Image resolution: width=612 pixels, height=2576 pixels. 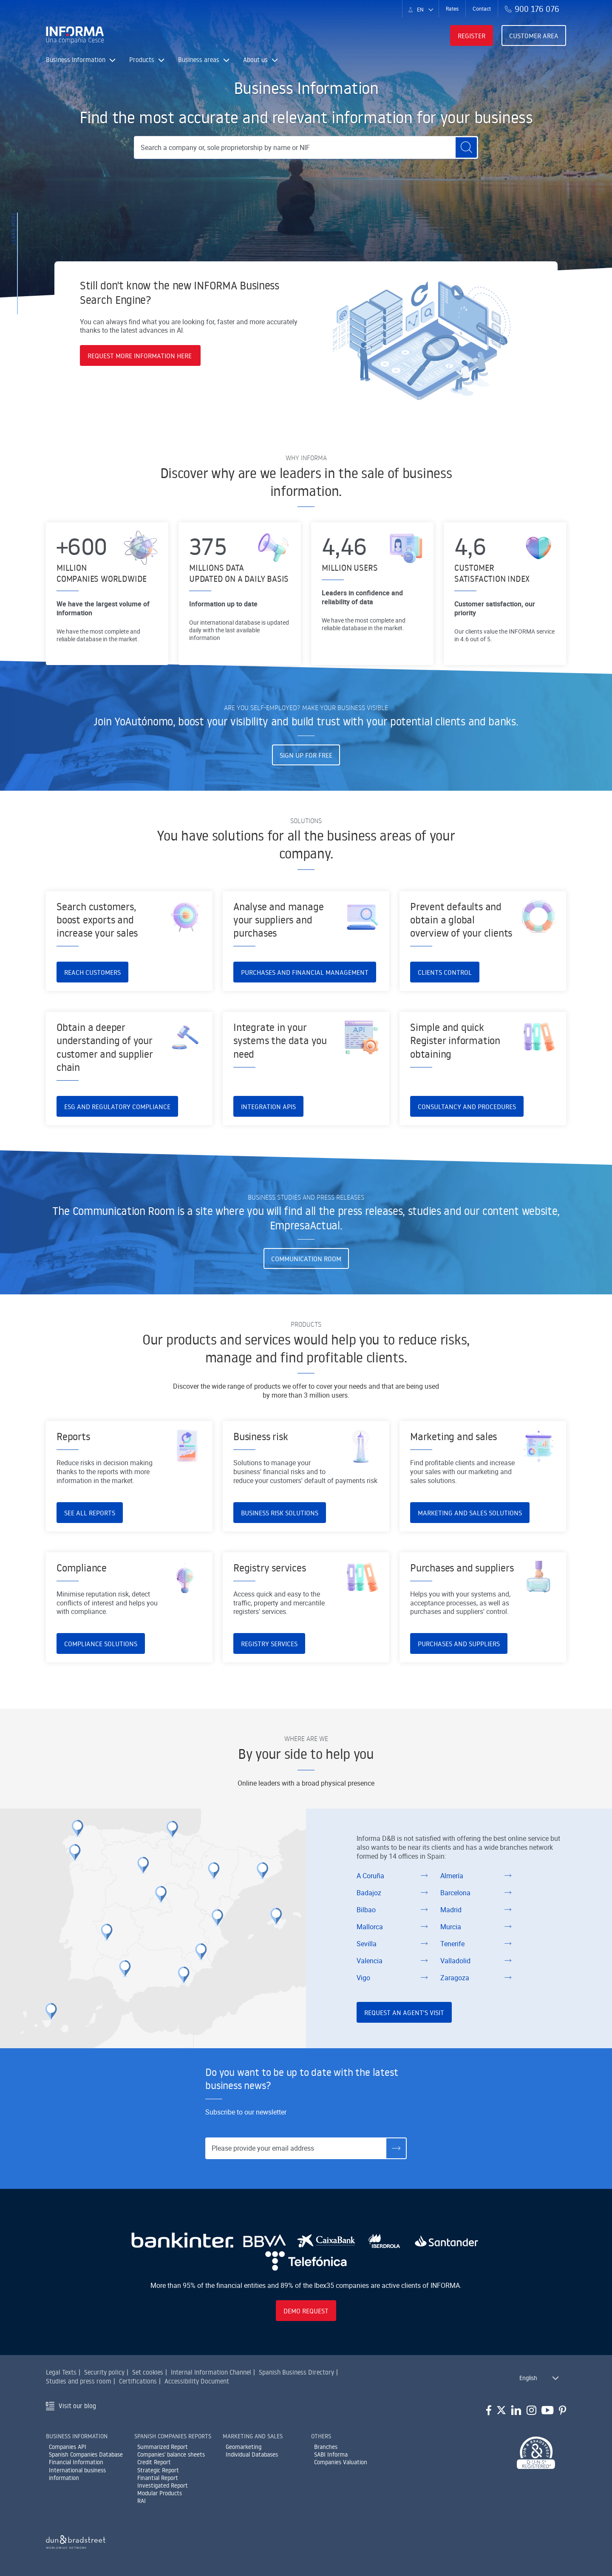 What do you see at coordinates (370, 1875) in the screenshot?
I see `A Coruña` at bounding box center [370, 1875].